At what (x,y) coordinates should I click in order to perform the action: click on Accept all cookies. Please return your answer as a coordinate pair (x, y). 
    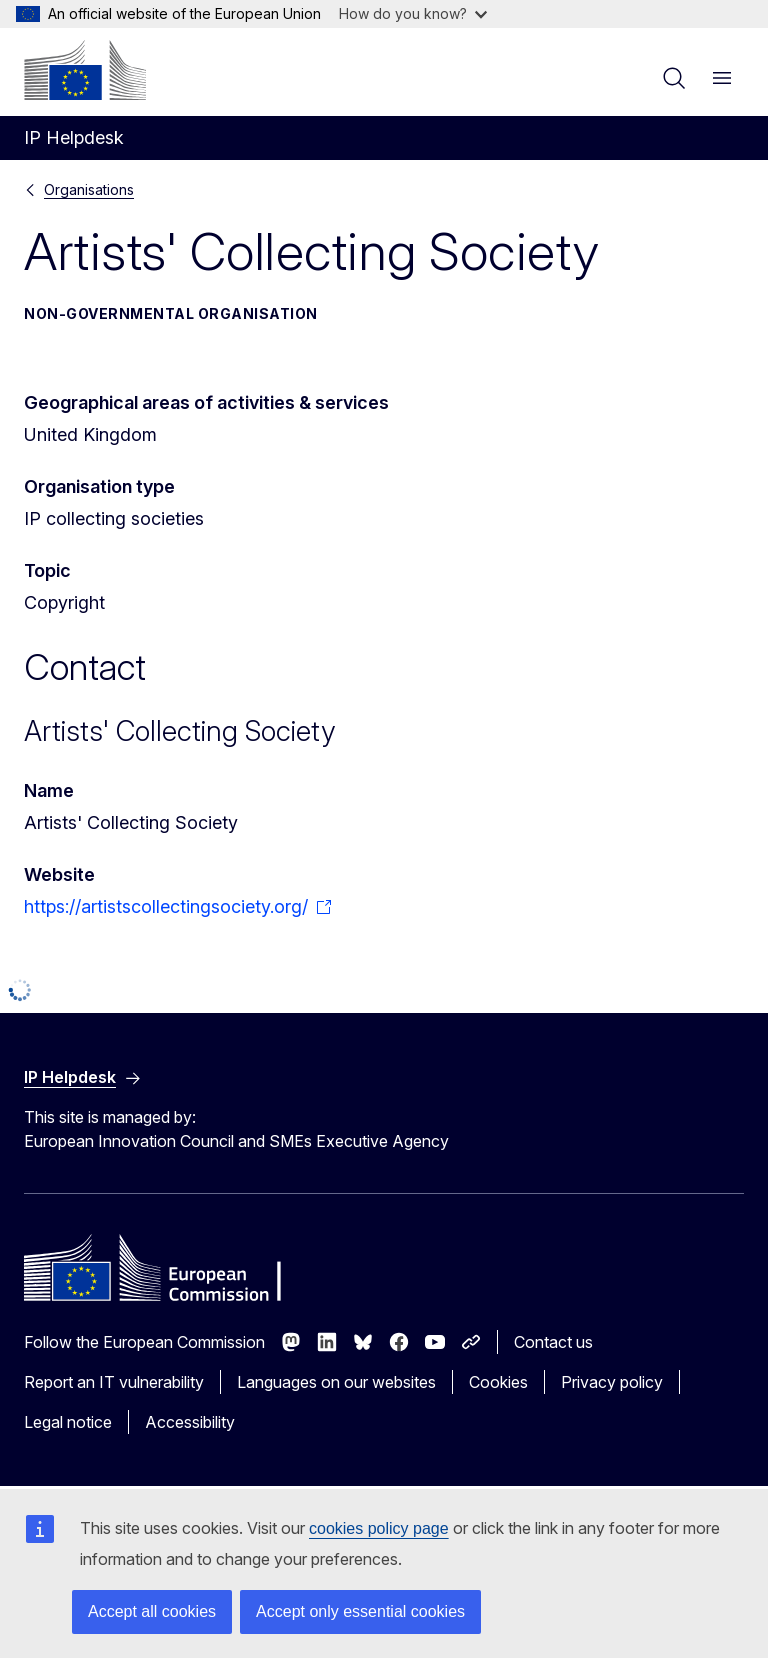
    Looking at the image, I should click on (152, 1611).